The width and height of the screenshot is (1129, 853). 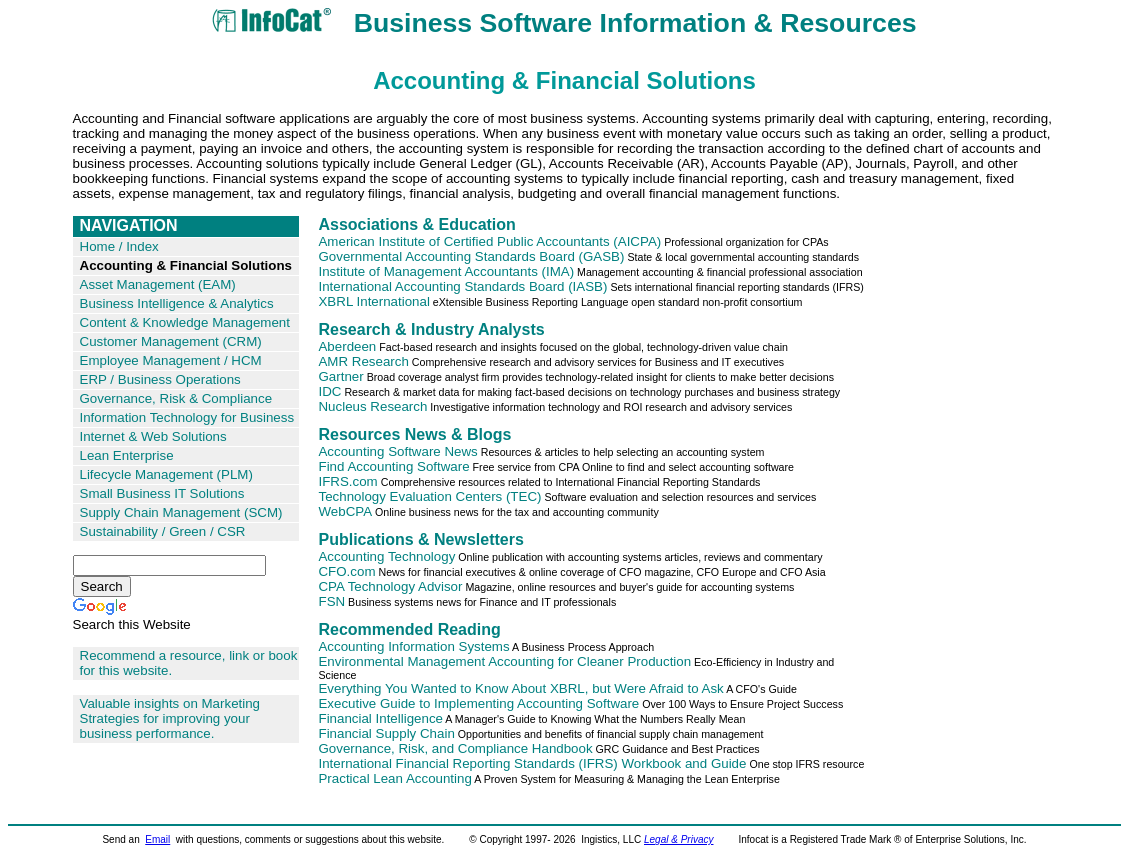 What do you see at coordinates (186, 265) in the screenshot?
I see `Accounting & Financial Solutions` at bounding box center [186, 265].